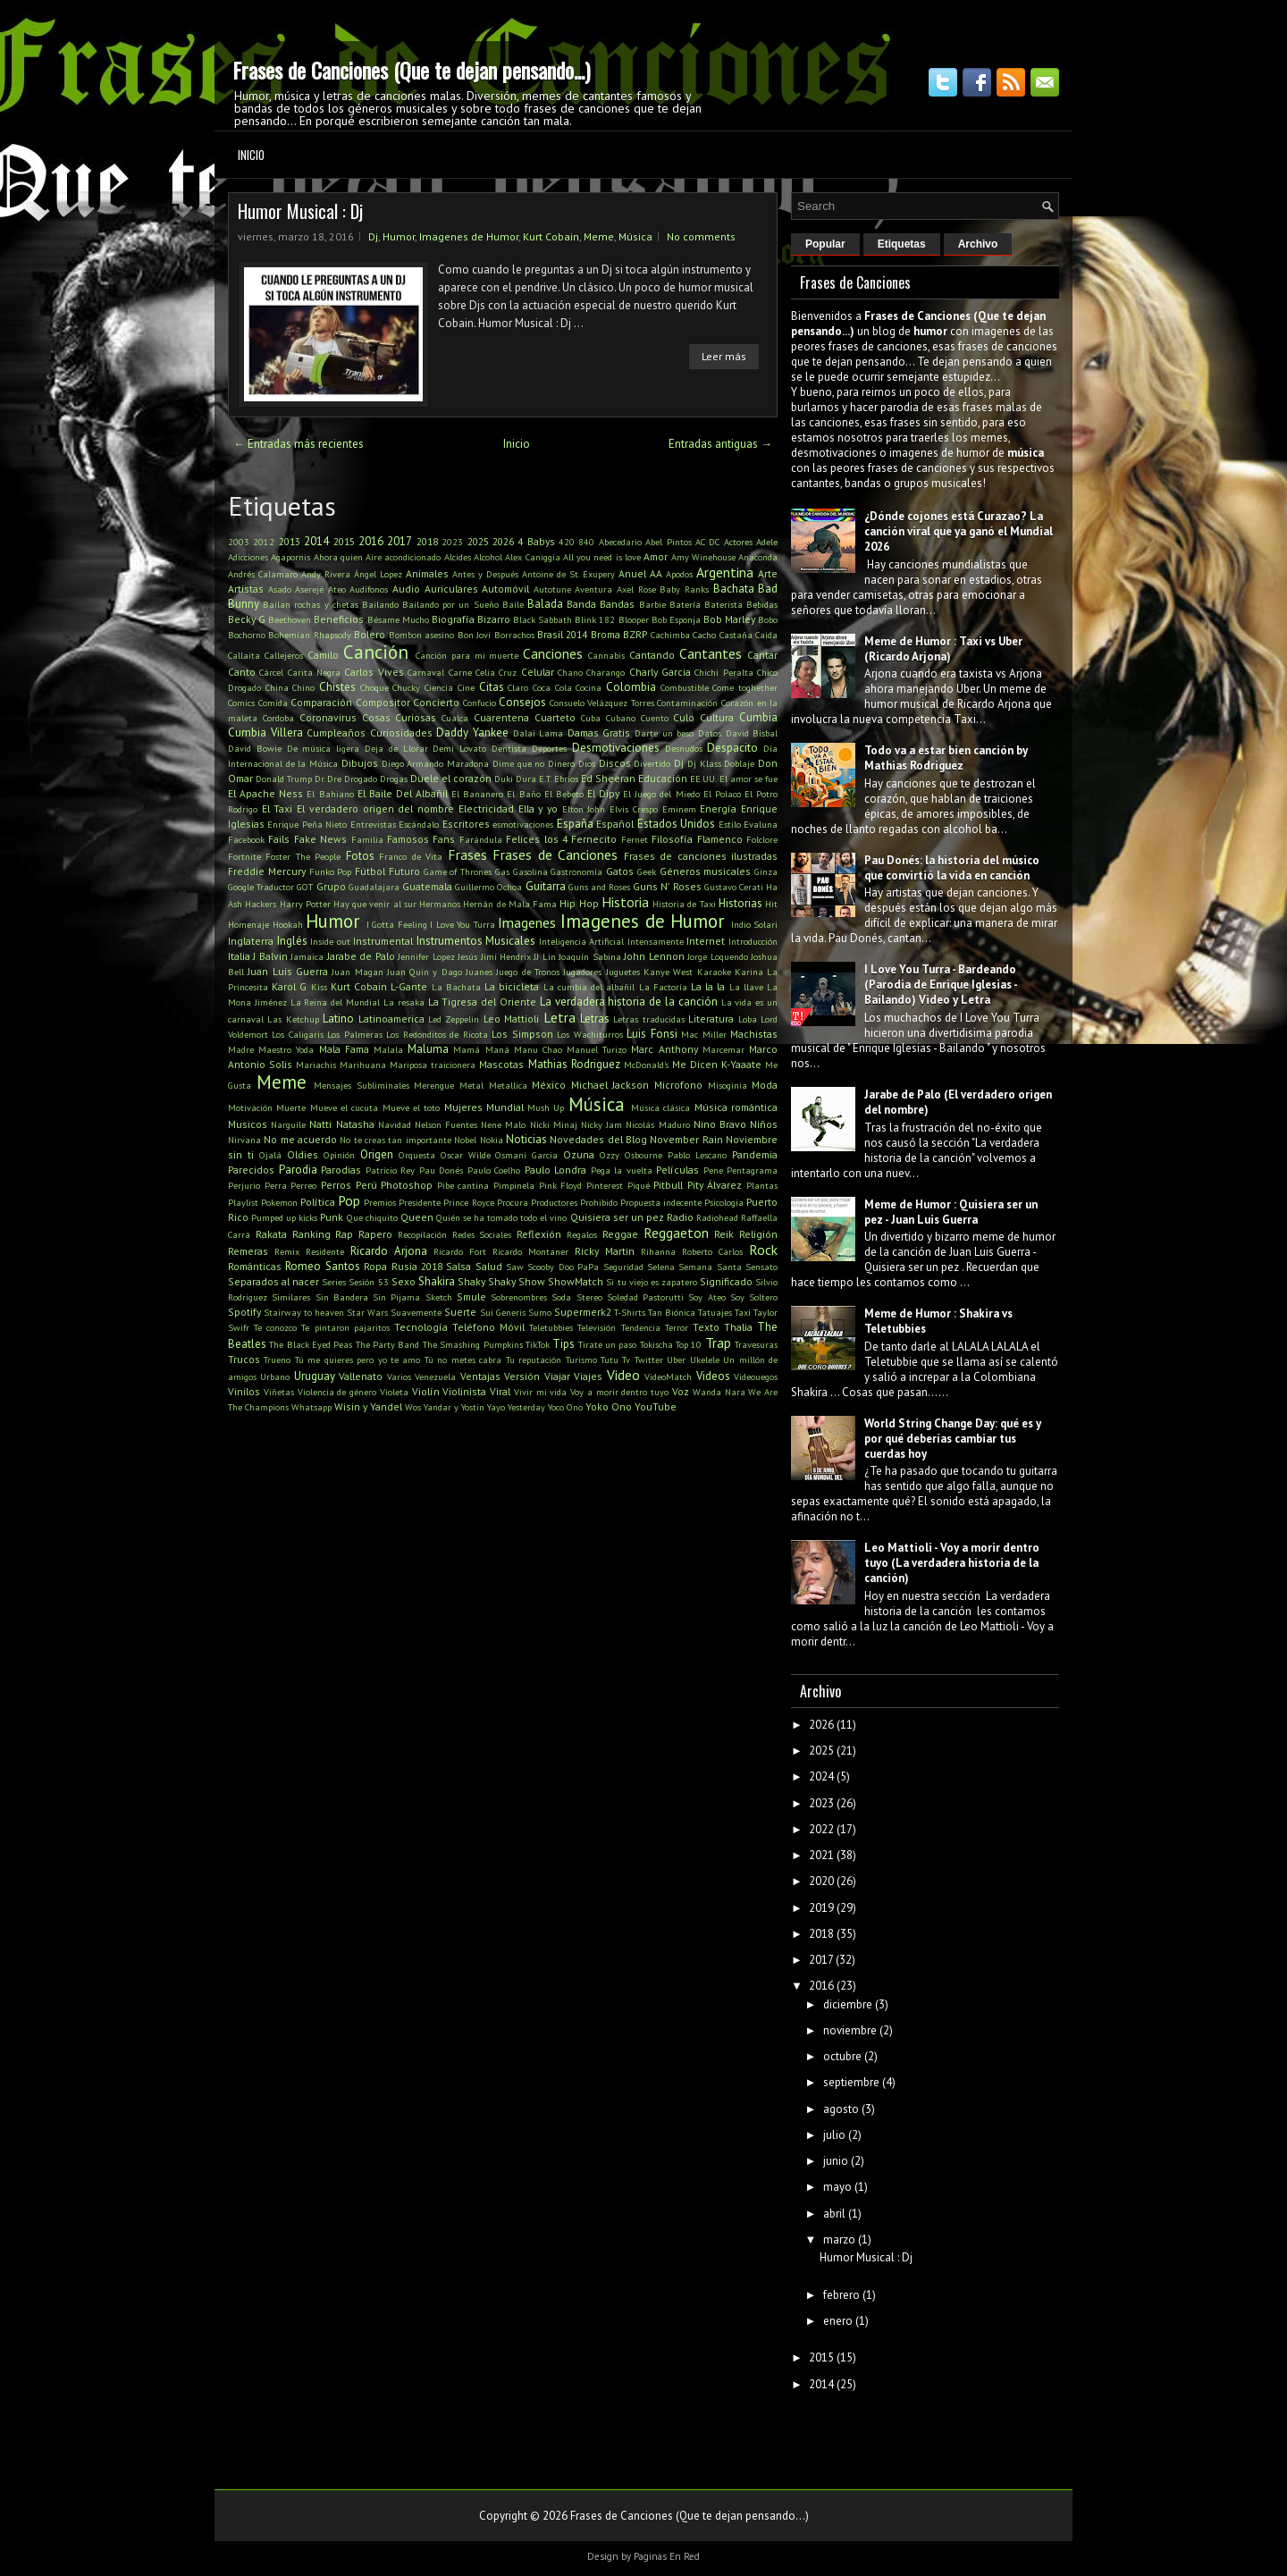 Image resolution: width=1287 pixels, height=2576 pixels. What do you see at coordinates (706, 871) in the screenshot?
I see `Géneros musicales` at bounding box center [706, 871].